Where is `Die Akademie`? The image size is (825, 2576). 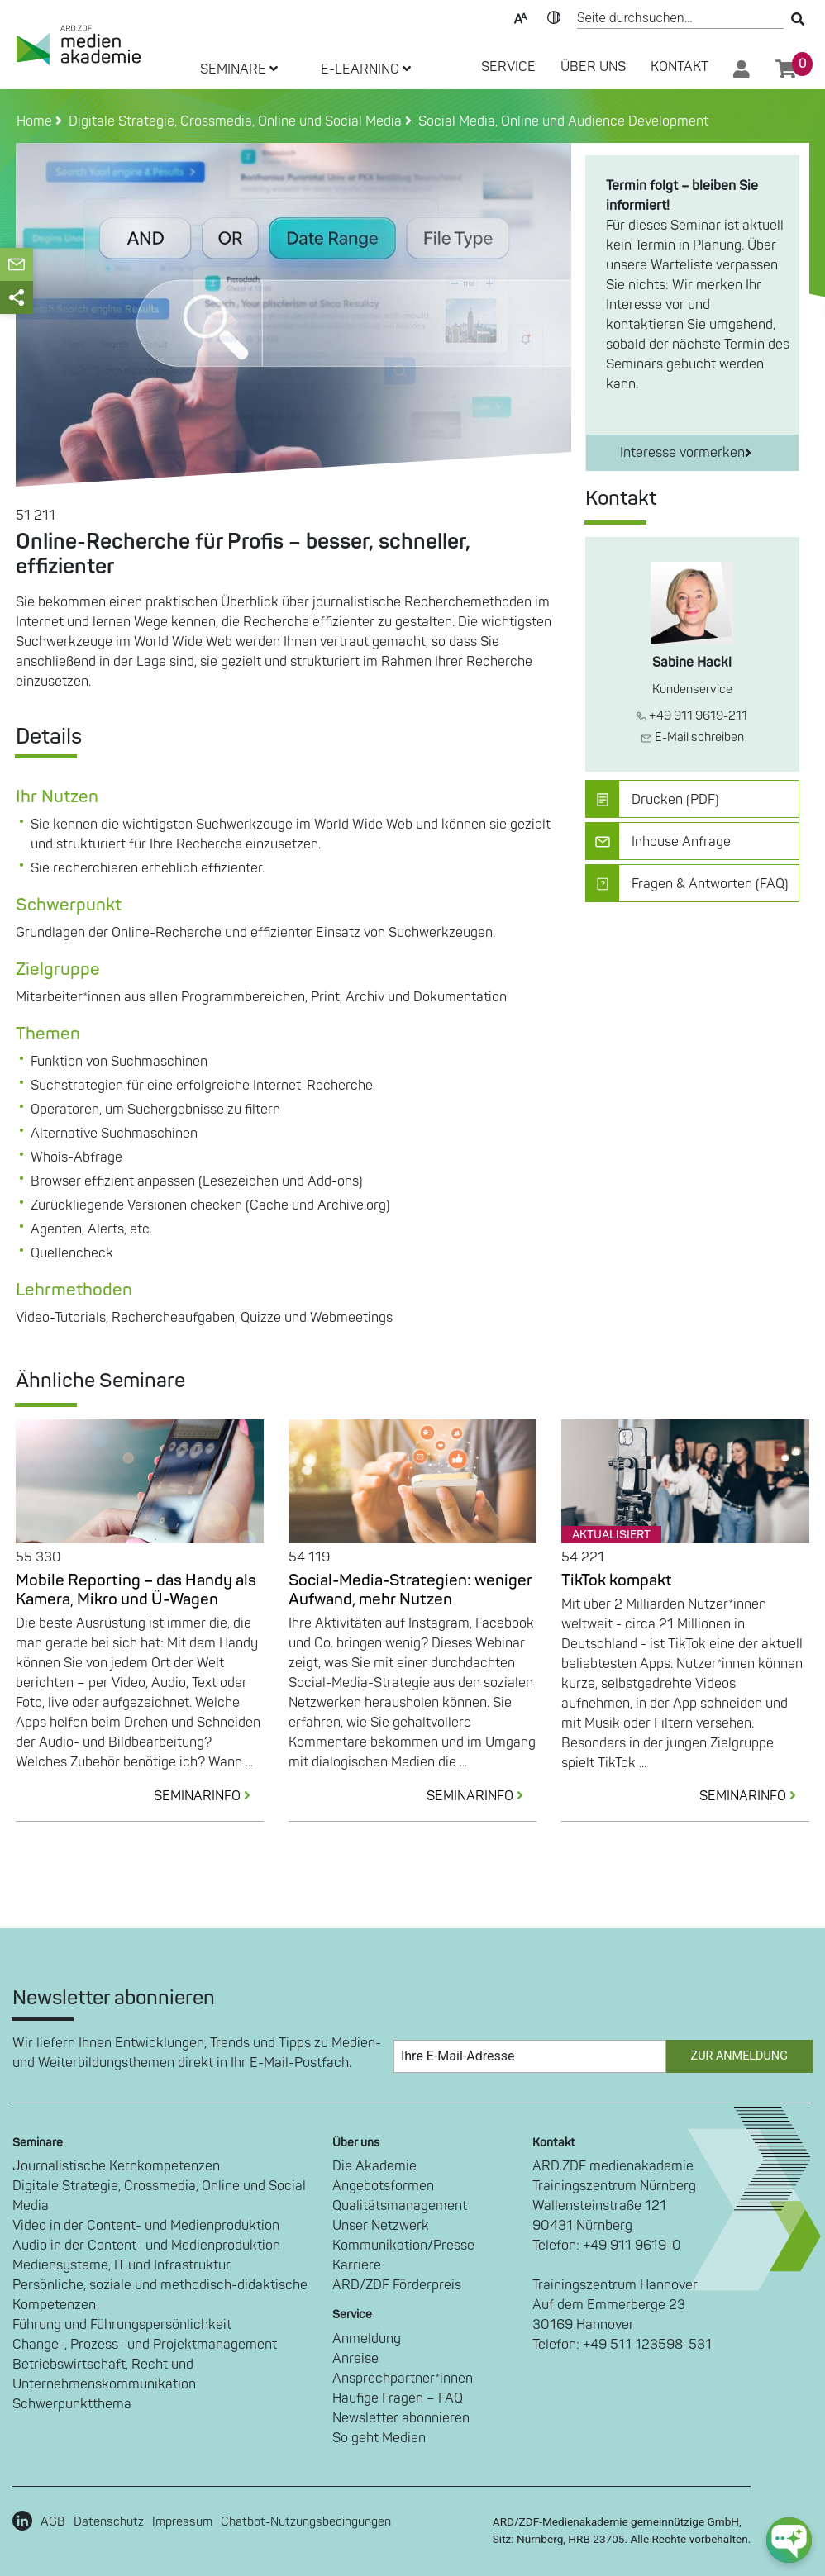
Die Akademie is located at coordinates (374, 2166).